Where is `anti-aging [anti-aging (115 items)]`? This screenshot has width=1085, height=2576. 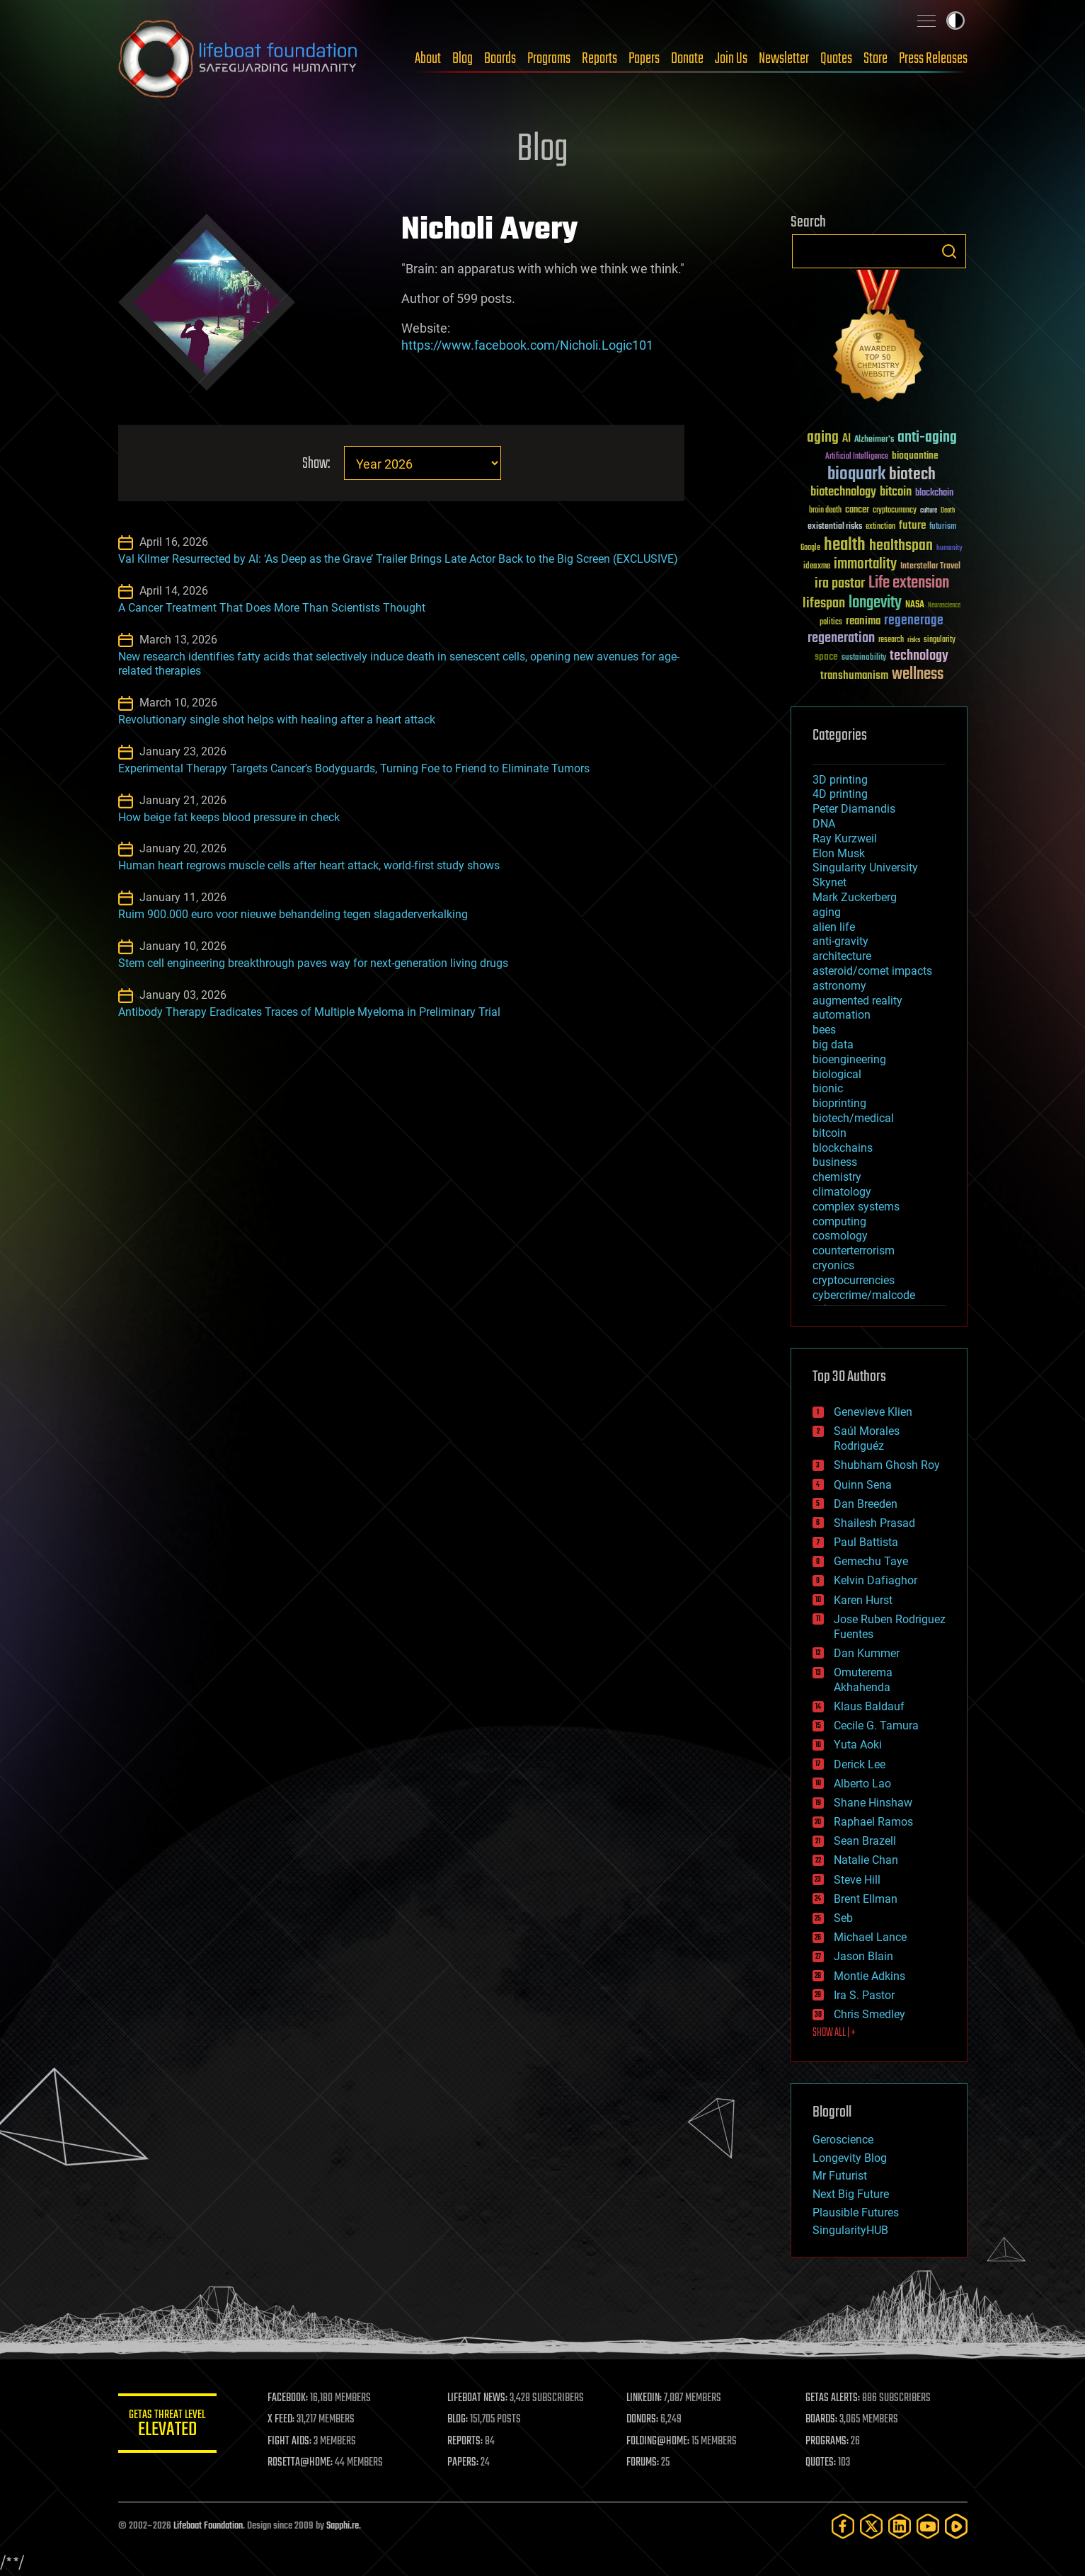
anti-aging [anti-aging (115 items)] is located at coordinates (927, 438).